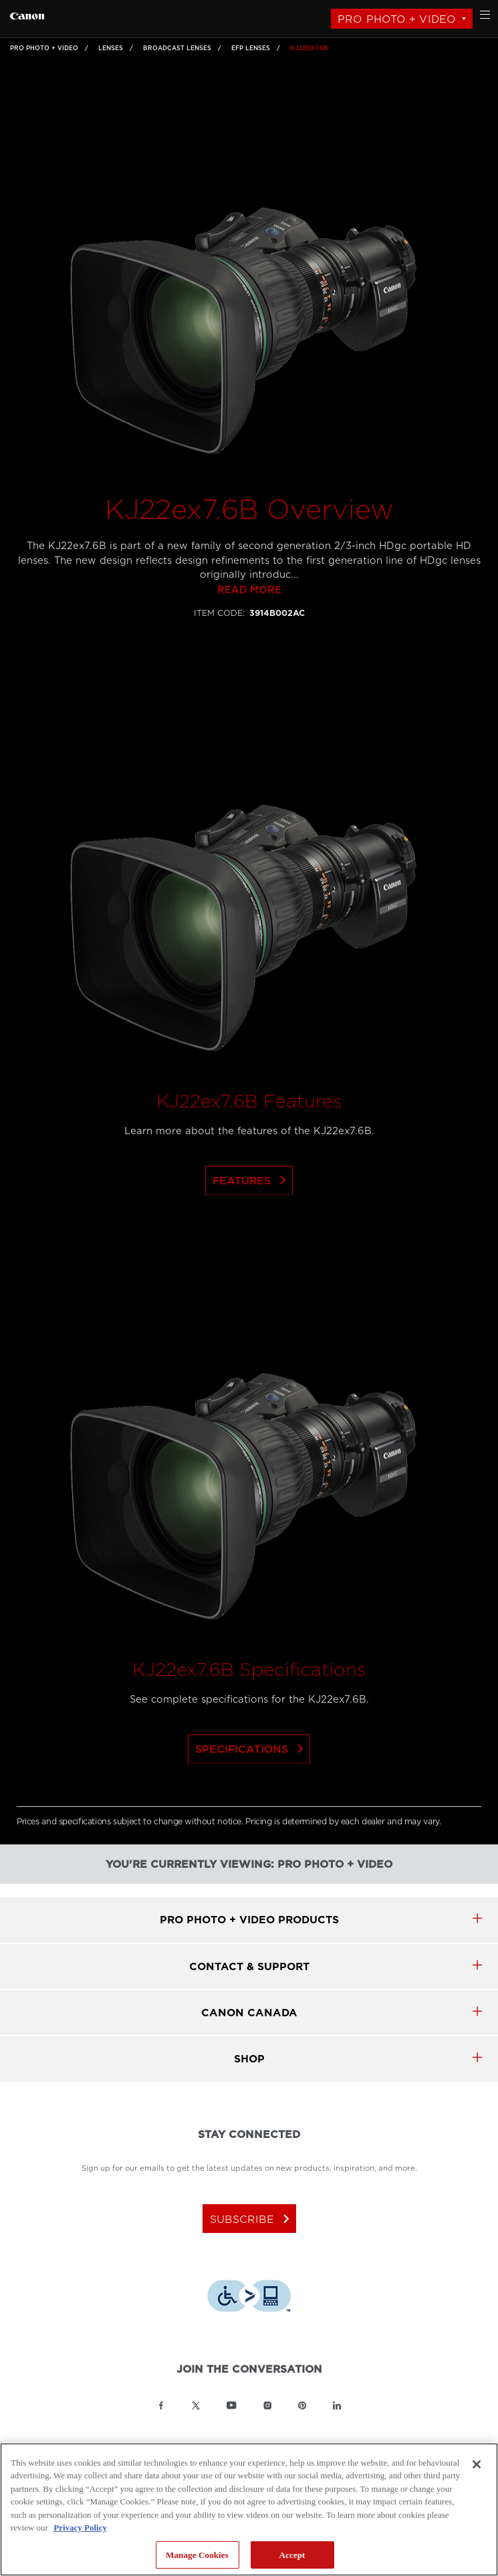 Image resolution: width=498 pixels, height=2576 pixels. What do you see at coordinates (161, 2405) in the screenshot?
I see `[Link to Canon Canada Facebook]` at bounding box center [161, 2405].